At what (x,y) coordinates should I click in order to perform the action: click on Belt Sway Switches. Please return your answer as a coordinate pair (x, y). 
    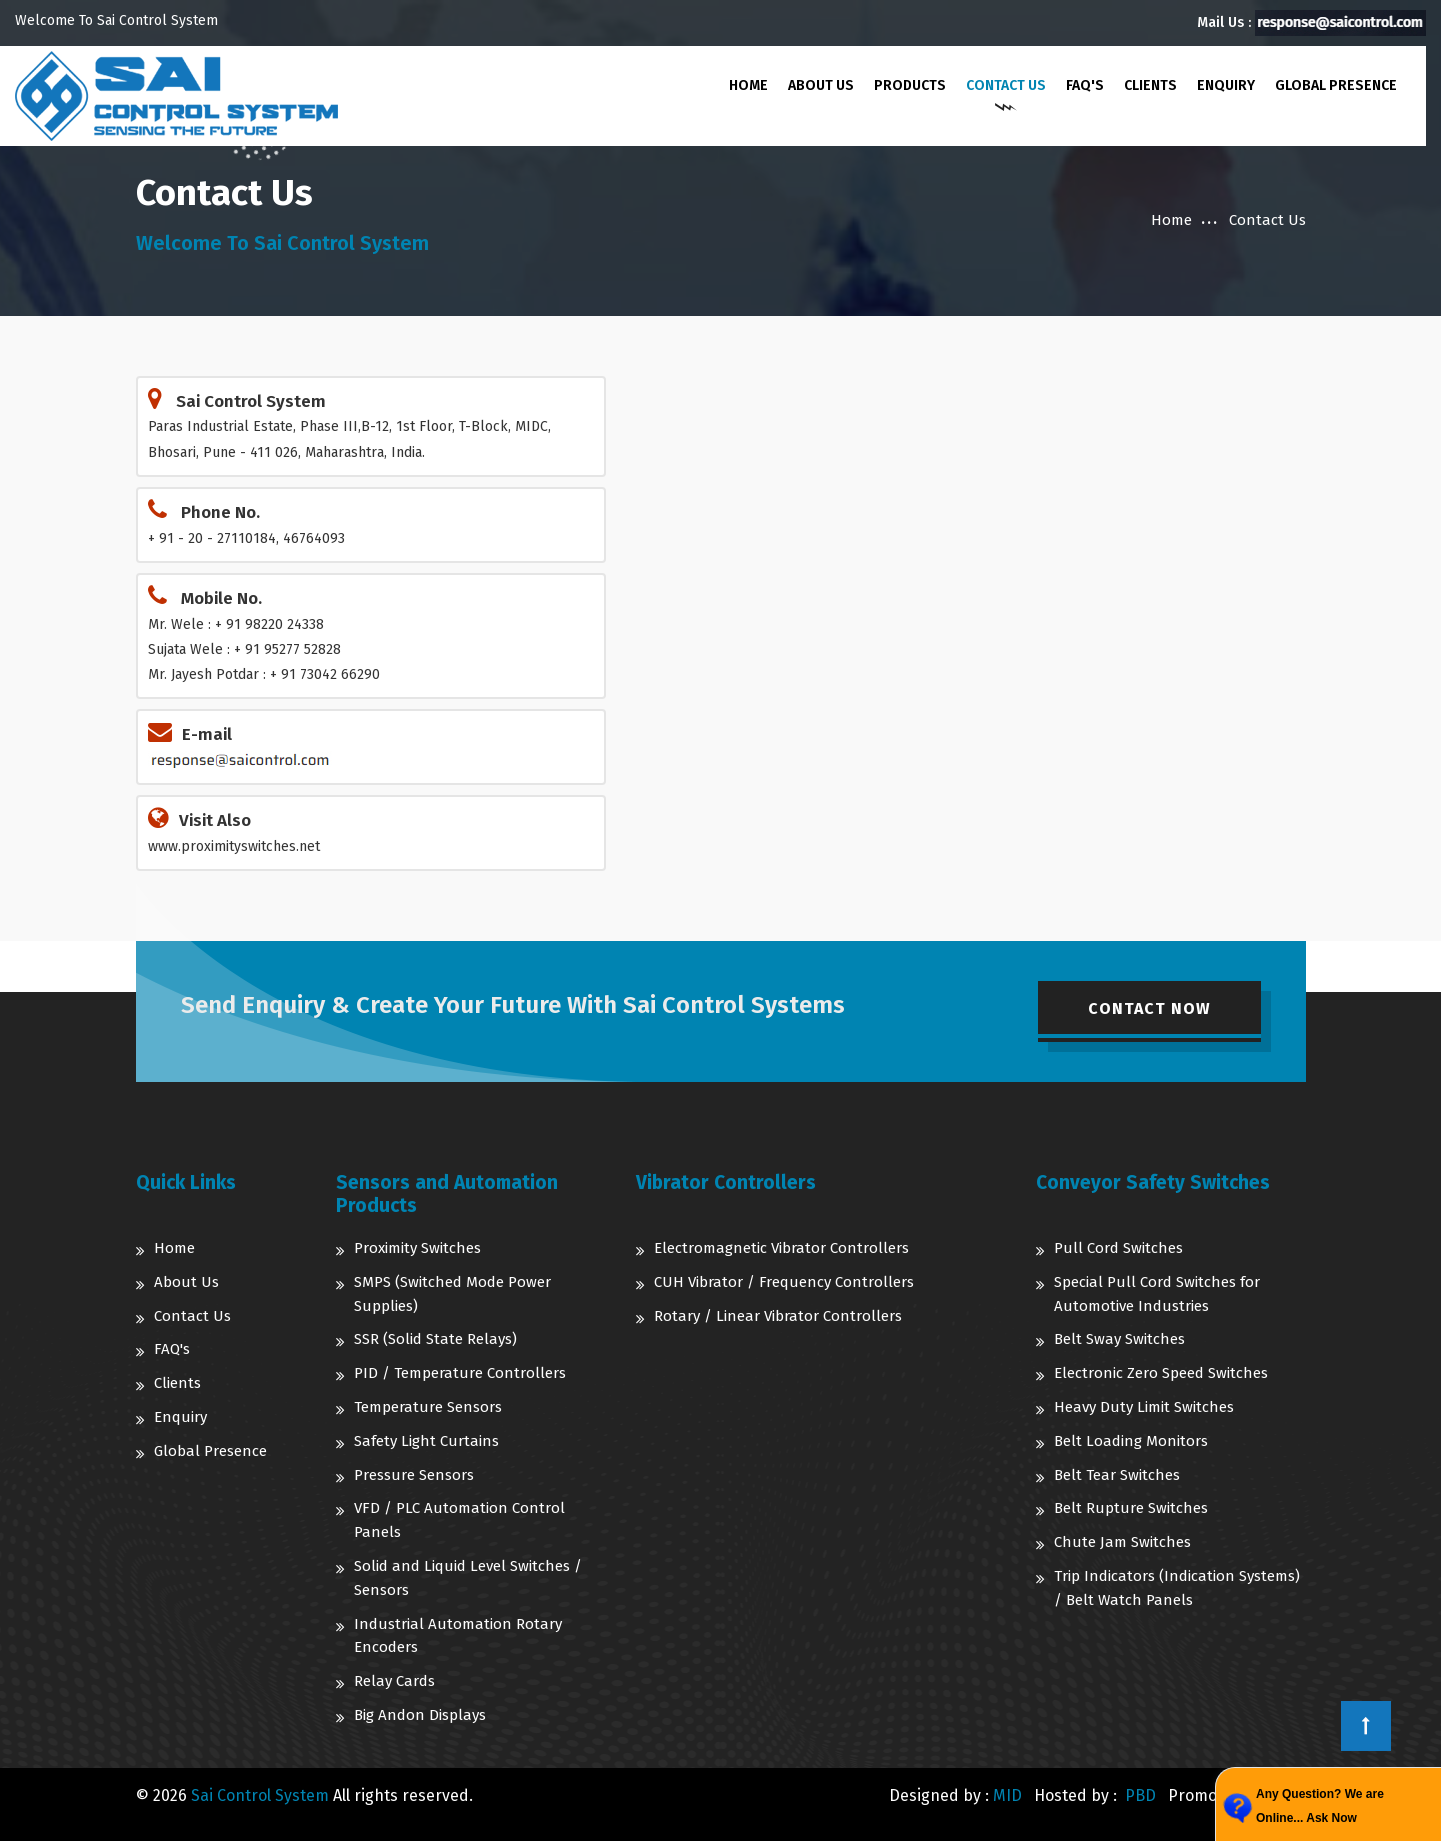
    Looking at the image, I should click on (1119, 1339).